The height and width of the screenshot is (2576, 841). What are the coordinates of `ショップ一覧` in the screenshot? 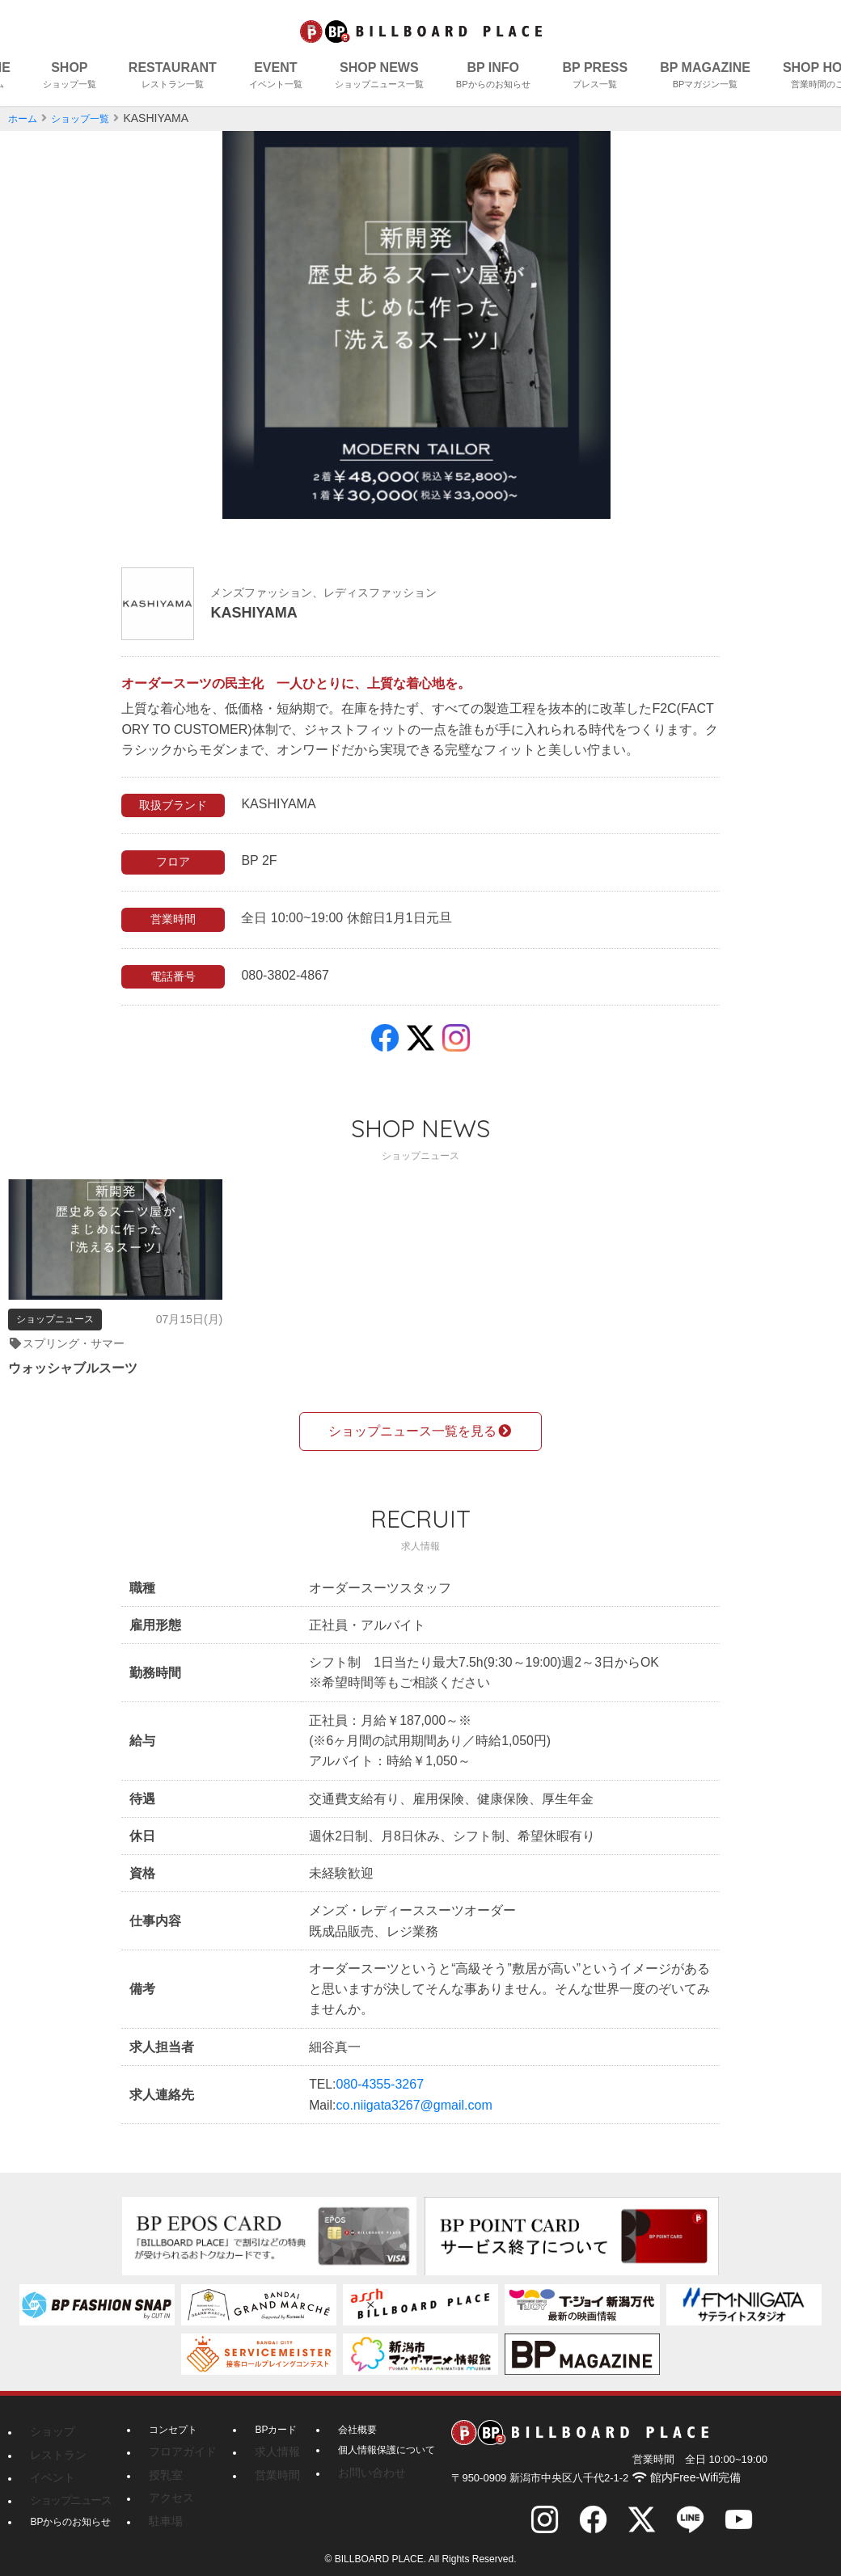 It's located at (90, 118).